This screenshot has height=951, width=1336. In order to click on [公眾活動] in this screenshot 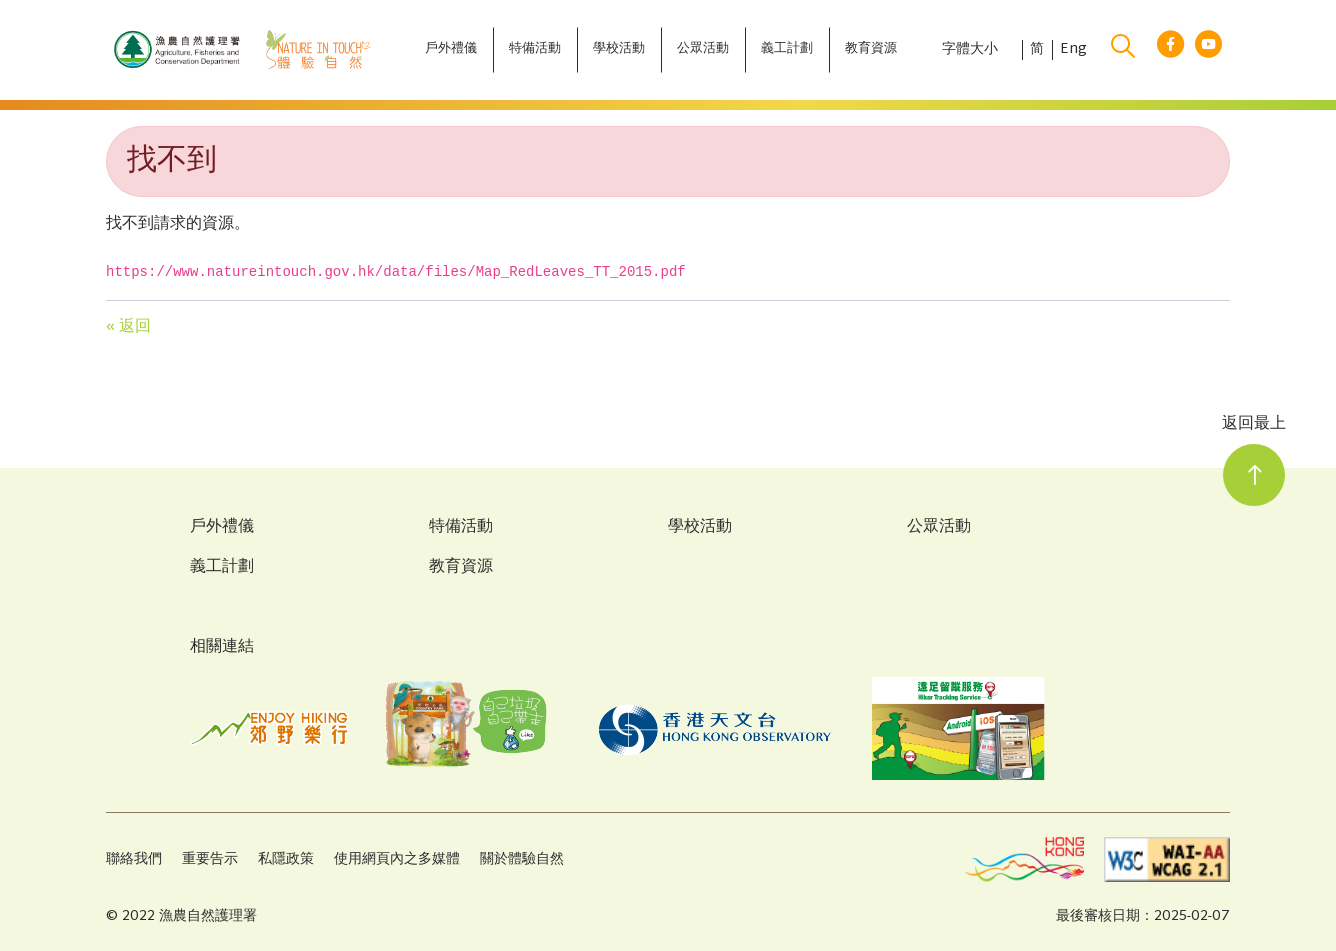, I will do `click(703, 50)`.